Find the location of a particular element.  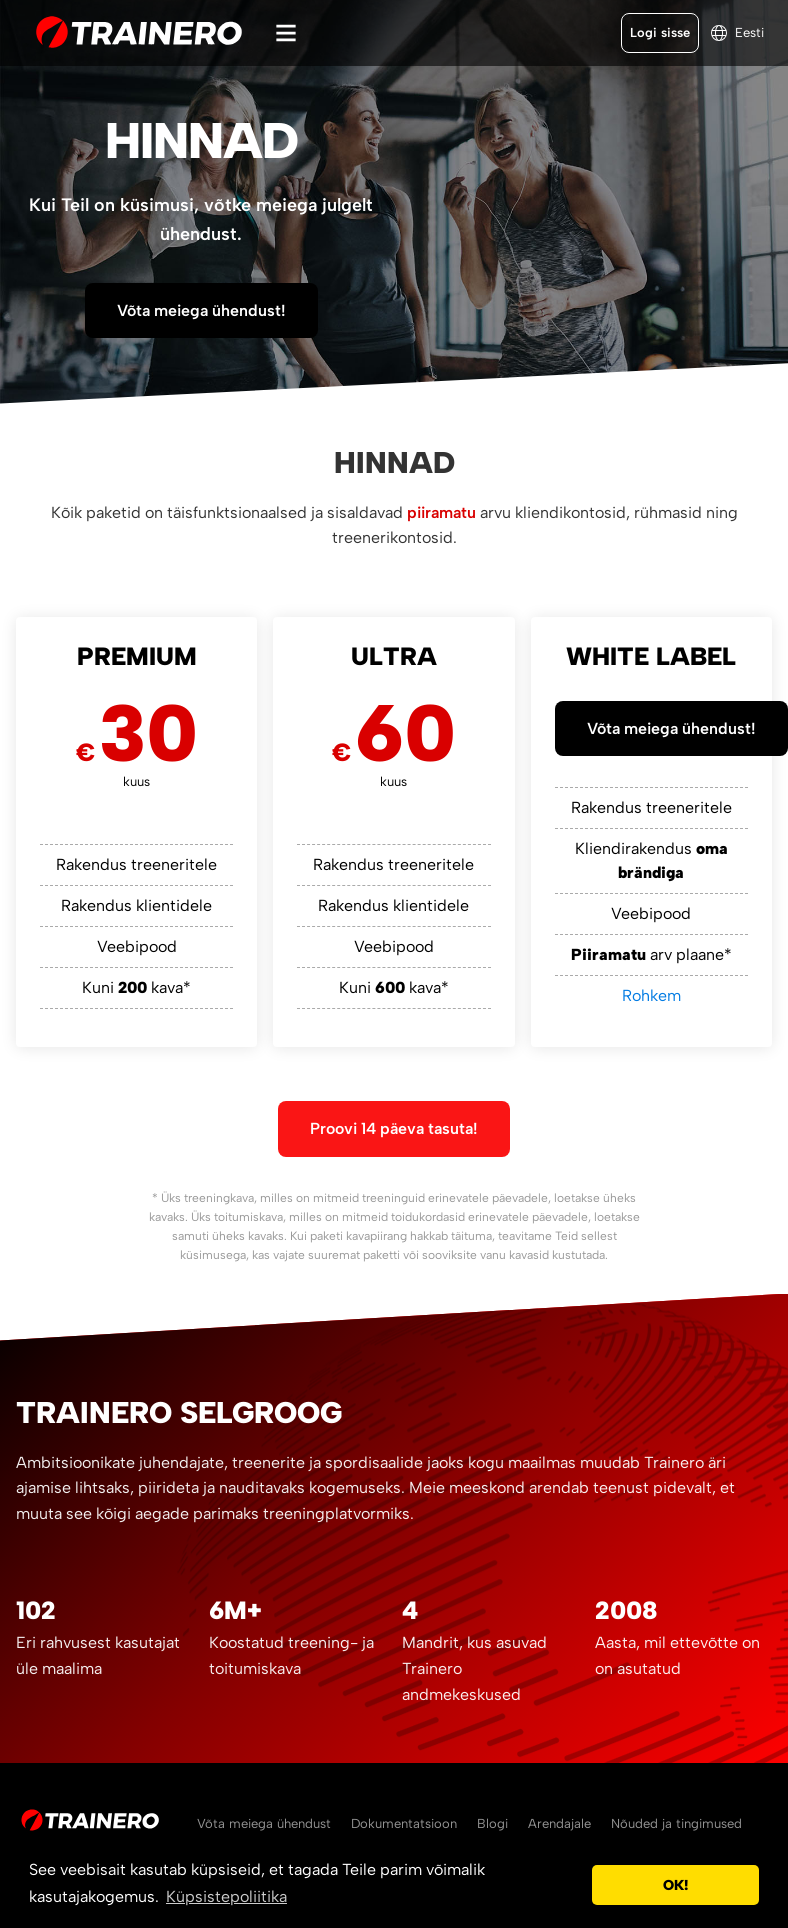

Küpsistepoliitika [button] is located at coordinates (226, 1896).